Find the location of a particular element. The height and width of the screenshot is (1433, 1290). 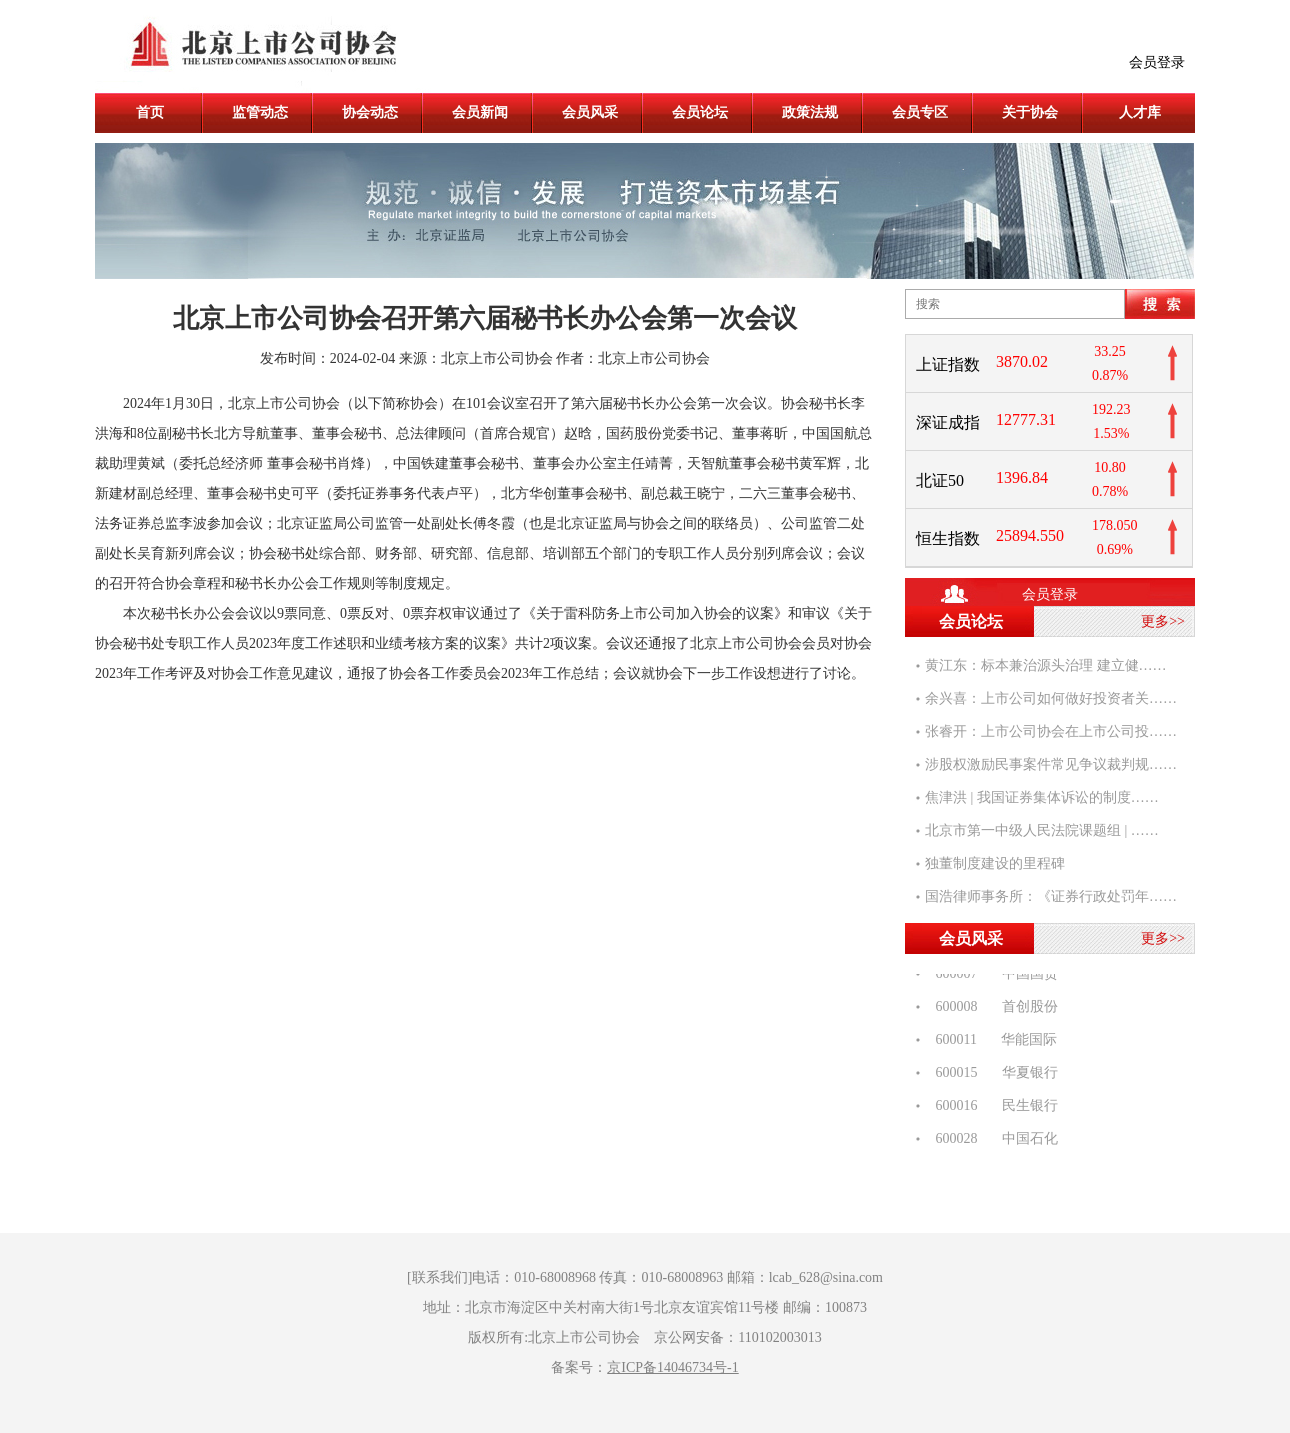

600015 华夏银行 is located at coordinates (991, 1074).